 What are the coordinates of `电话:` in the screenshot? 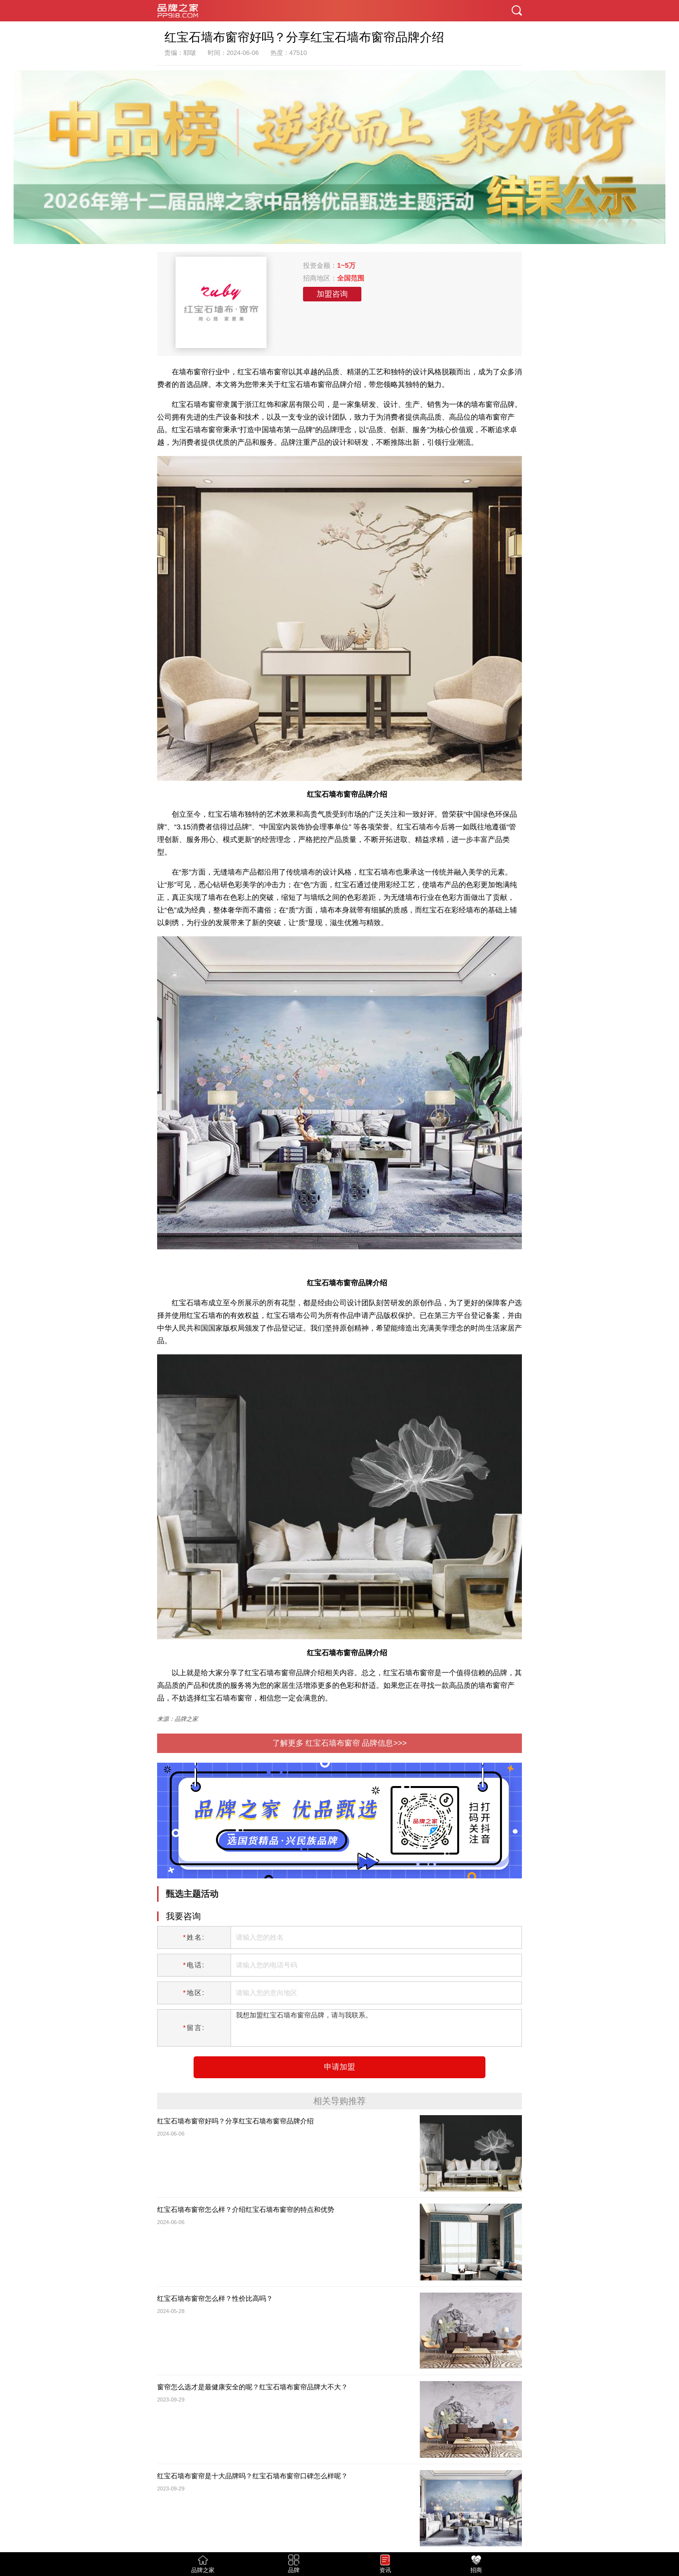 It's located at (194, 1965).